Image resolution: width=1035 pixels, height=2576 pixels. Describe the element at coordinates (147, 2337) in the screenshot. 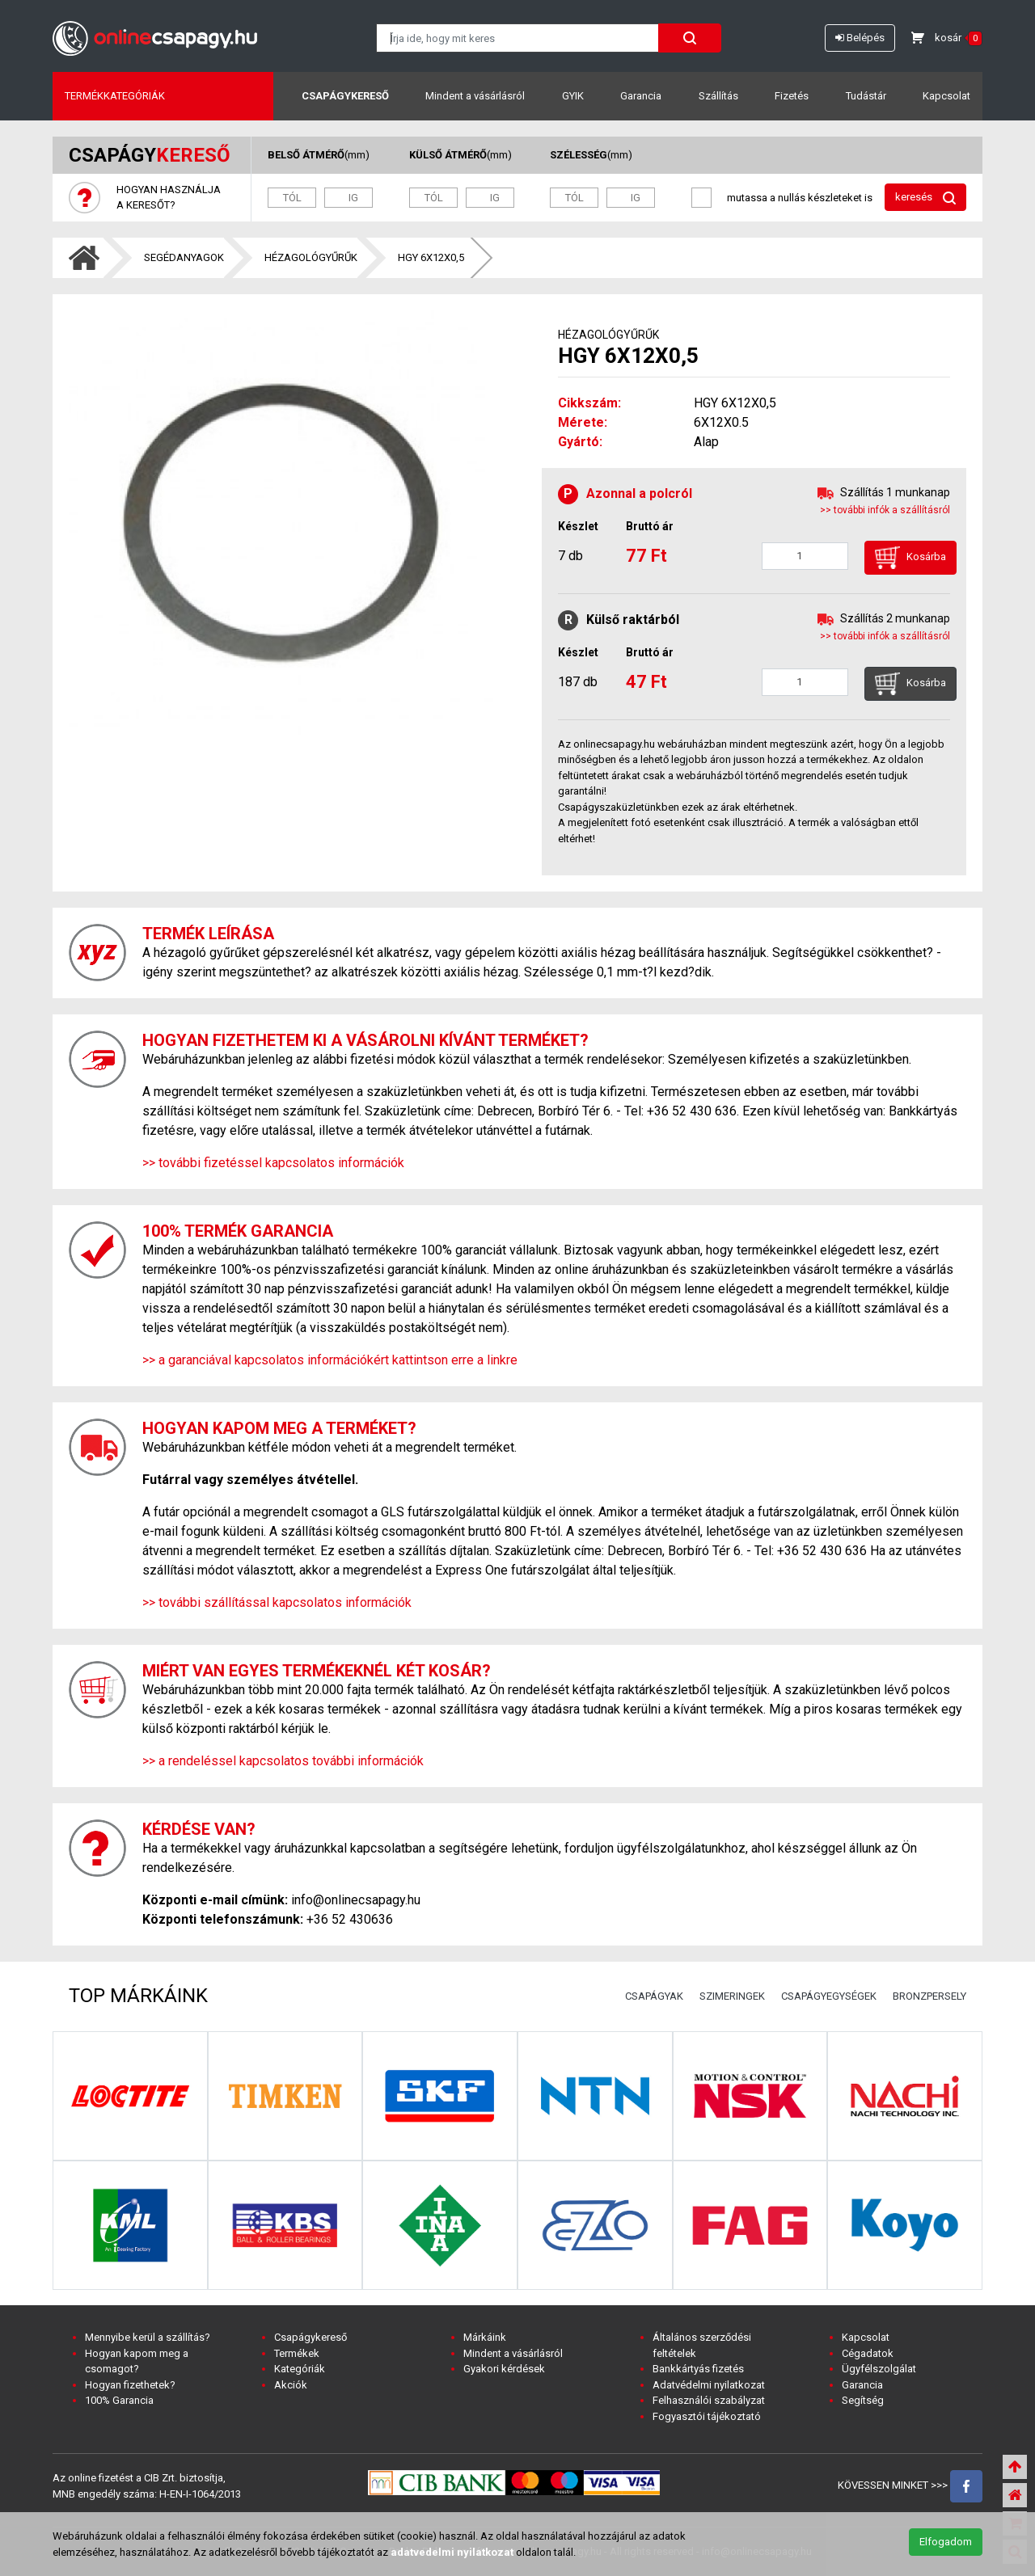

I see `Mennyibe kerül a szállítás?` at that location.